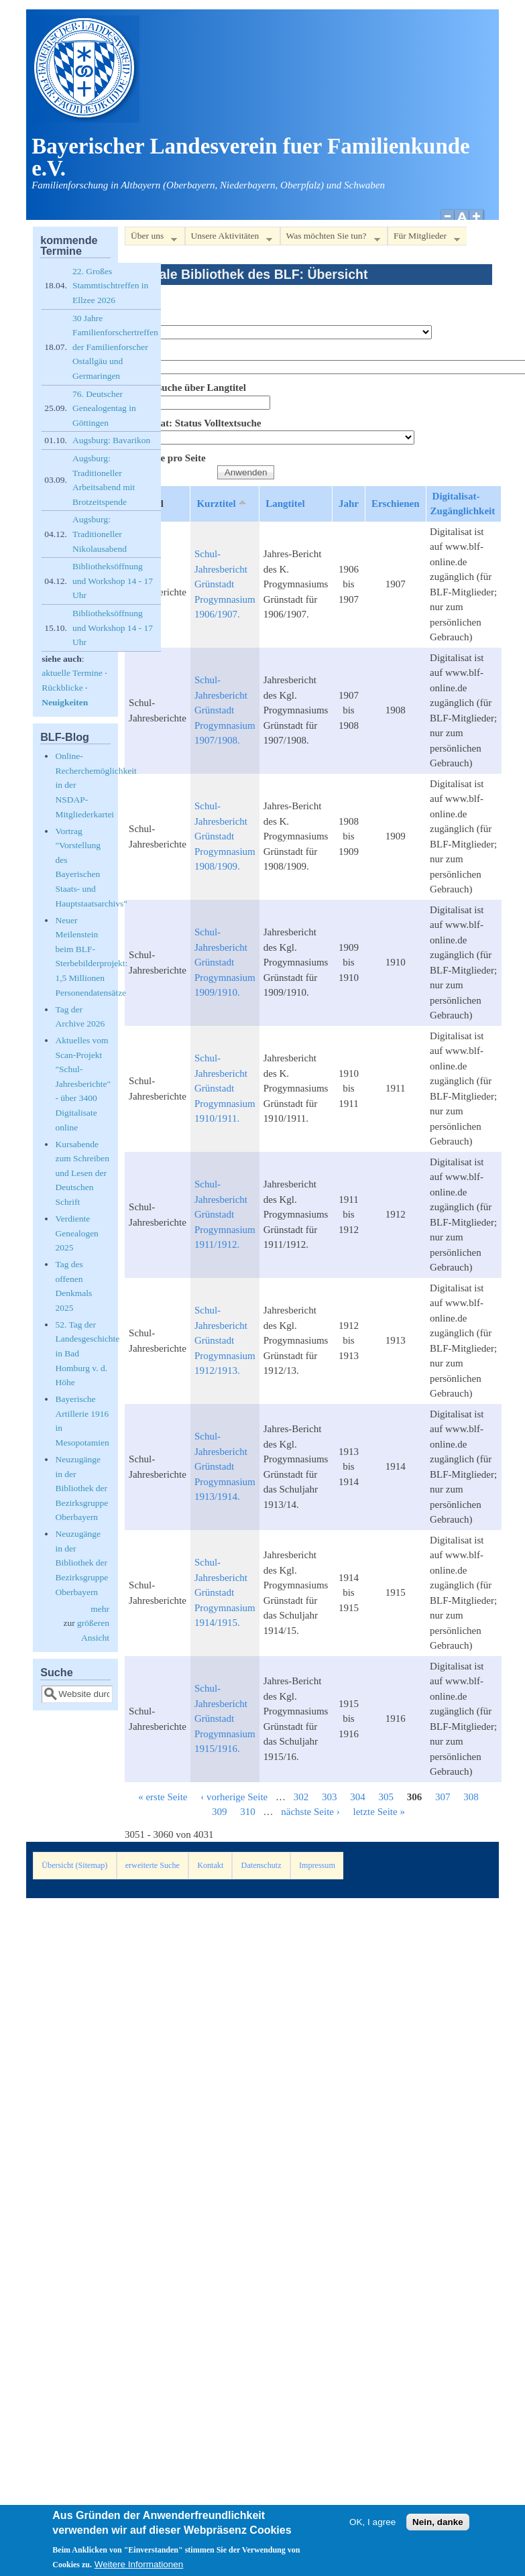 The width and height of the screenshot is (525, 2576). I want to click on Bestand, so click(142, 317).